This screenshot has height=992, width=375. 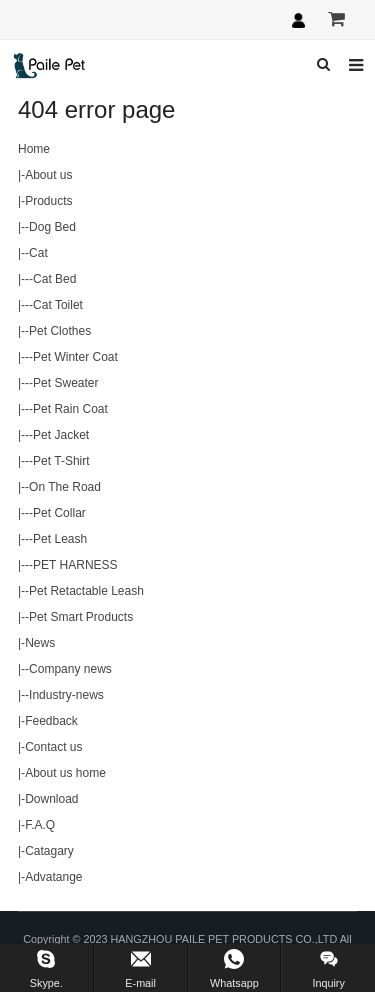 What do you see at coordinates (53, 877) in the screenshot?
I see `Advatange` at bounding box center [53, 877].